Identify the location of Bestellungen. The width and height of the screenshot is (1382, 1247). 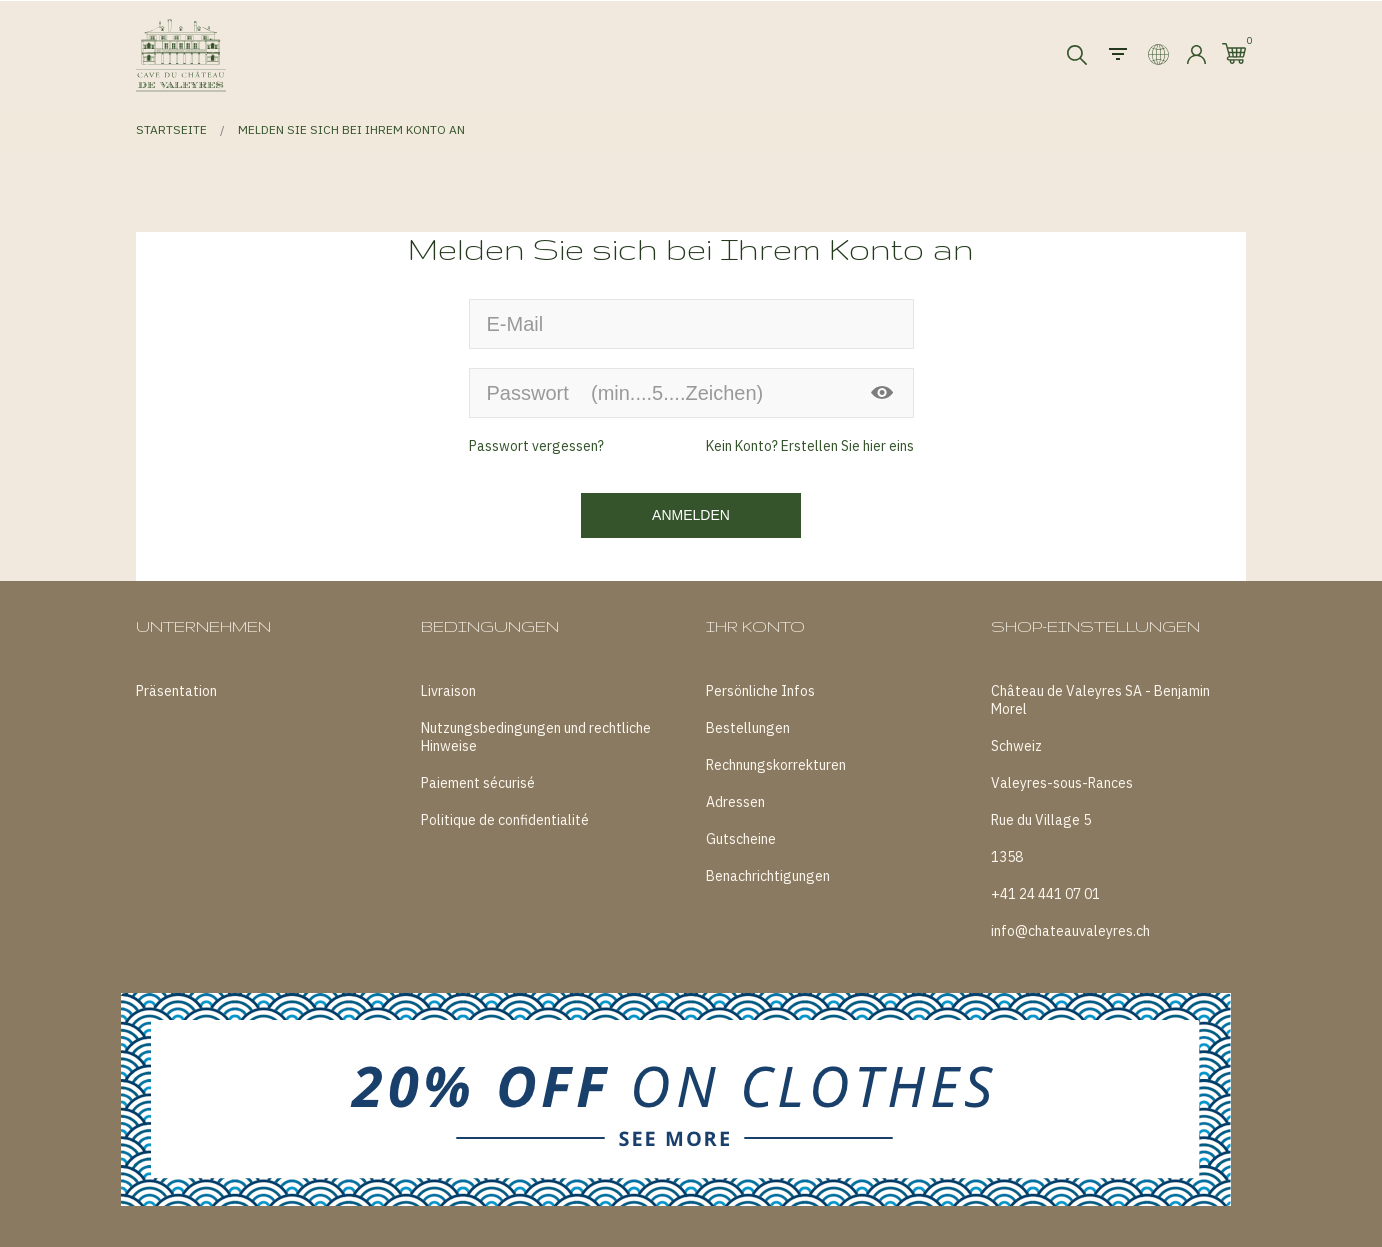
(748, 728).